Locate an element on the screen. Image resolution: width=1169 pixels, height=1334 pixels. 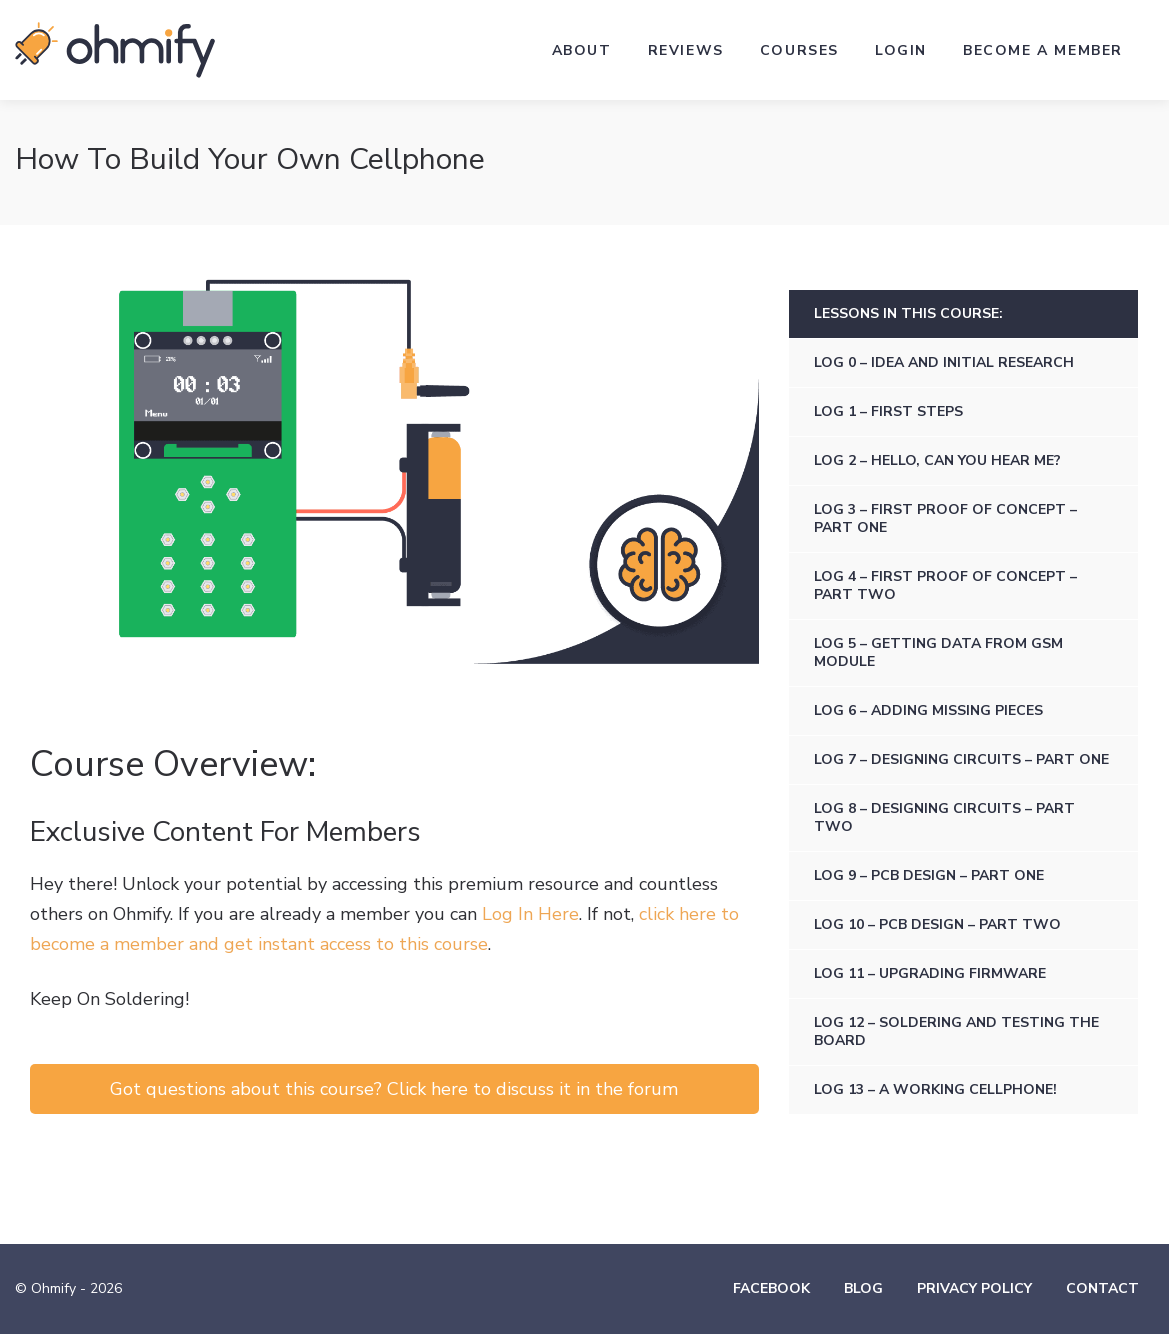
Log 8 – Designing circuits – Part two is located at coordinates (944, 817).